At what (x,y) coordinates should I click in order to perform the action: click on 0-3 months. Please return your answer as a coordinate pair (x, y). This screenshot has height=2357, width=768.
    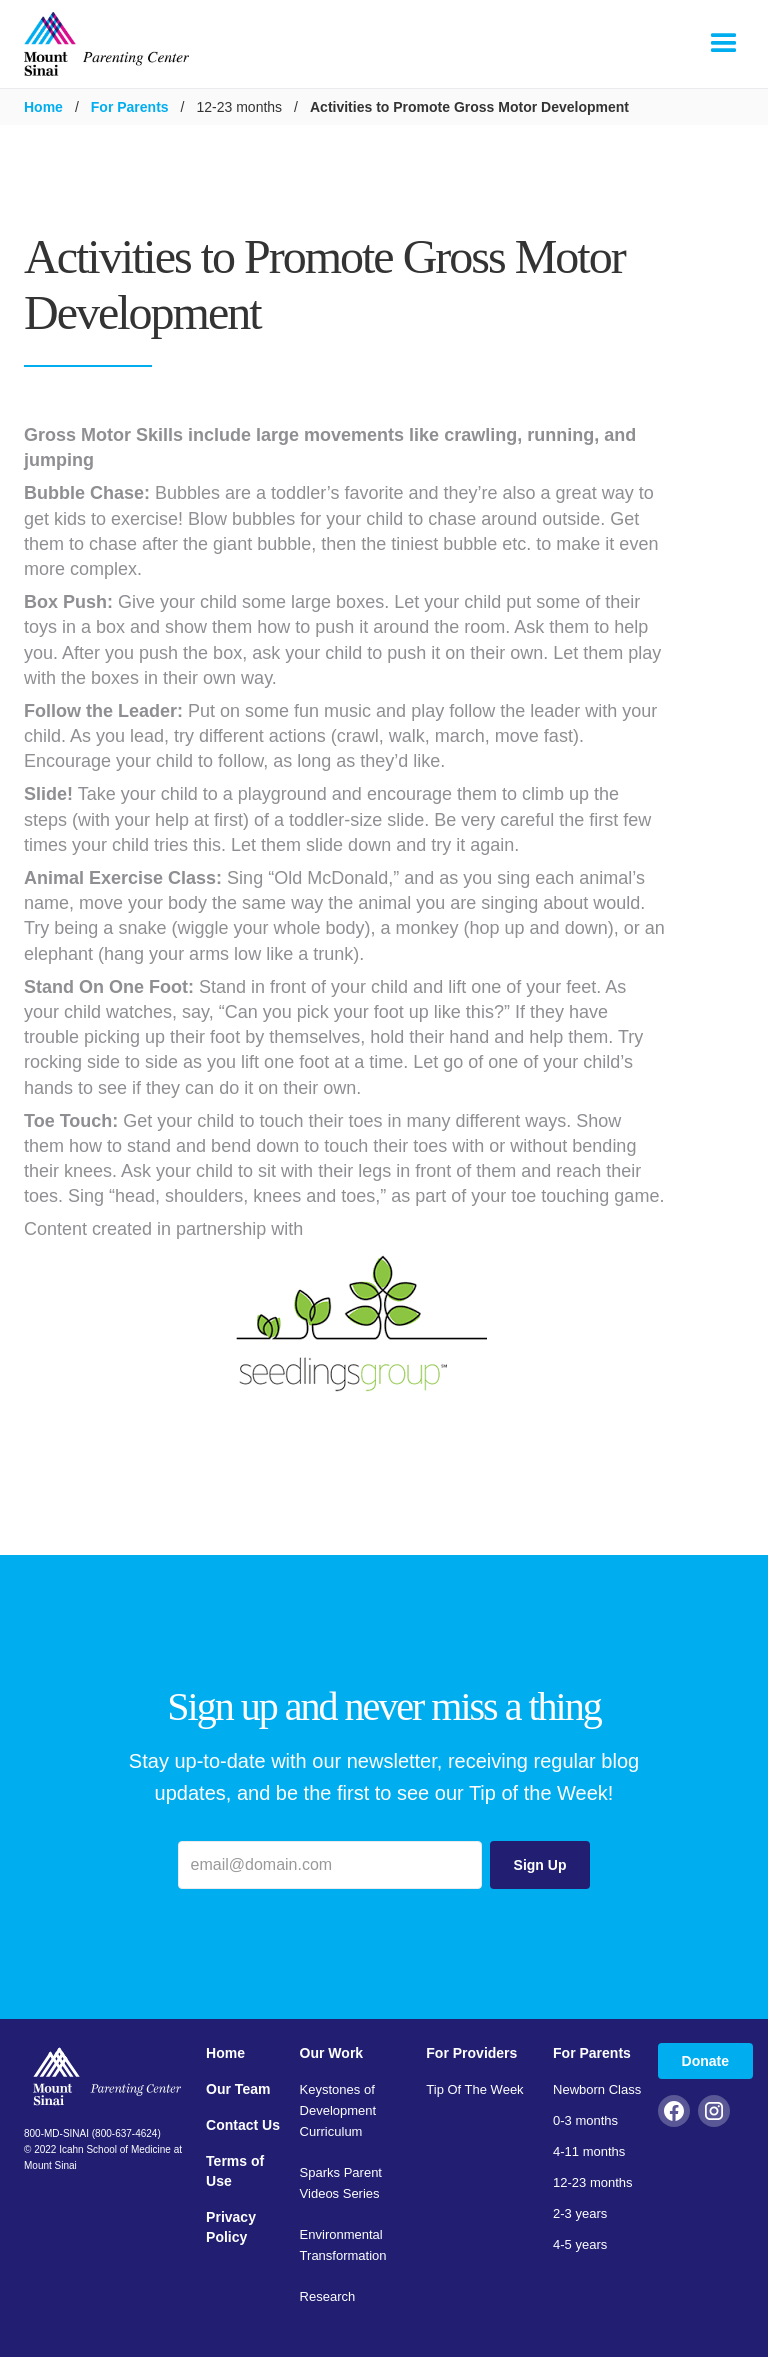
    Looking at the image, I should click on (585, 2120).